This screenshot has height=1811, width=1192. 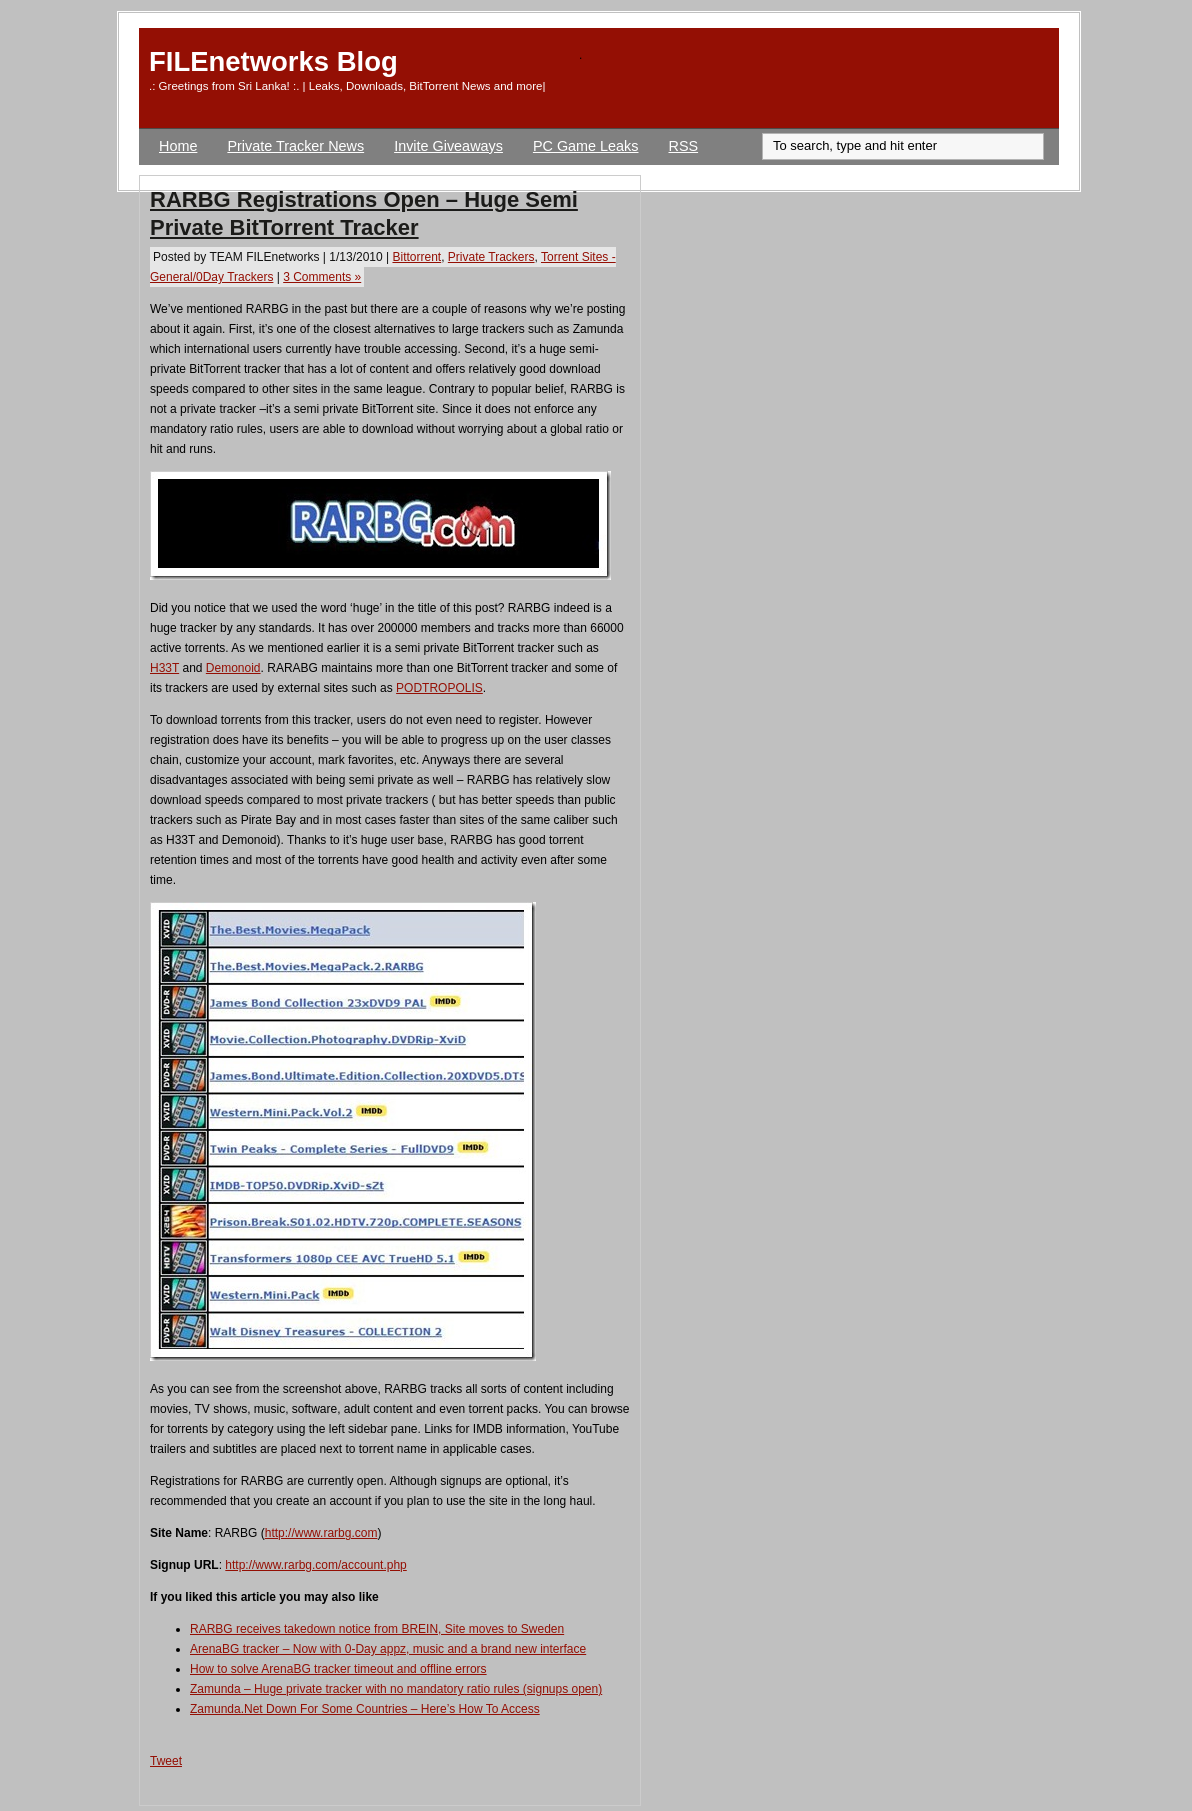 I want to click on How to solve ArenaBG tracker timeout and offline errors, so click(x=338, y=1669).